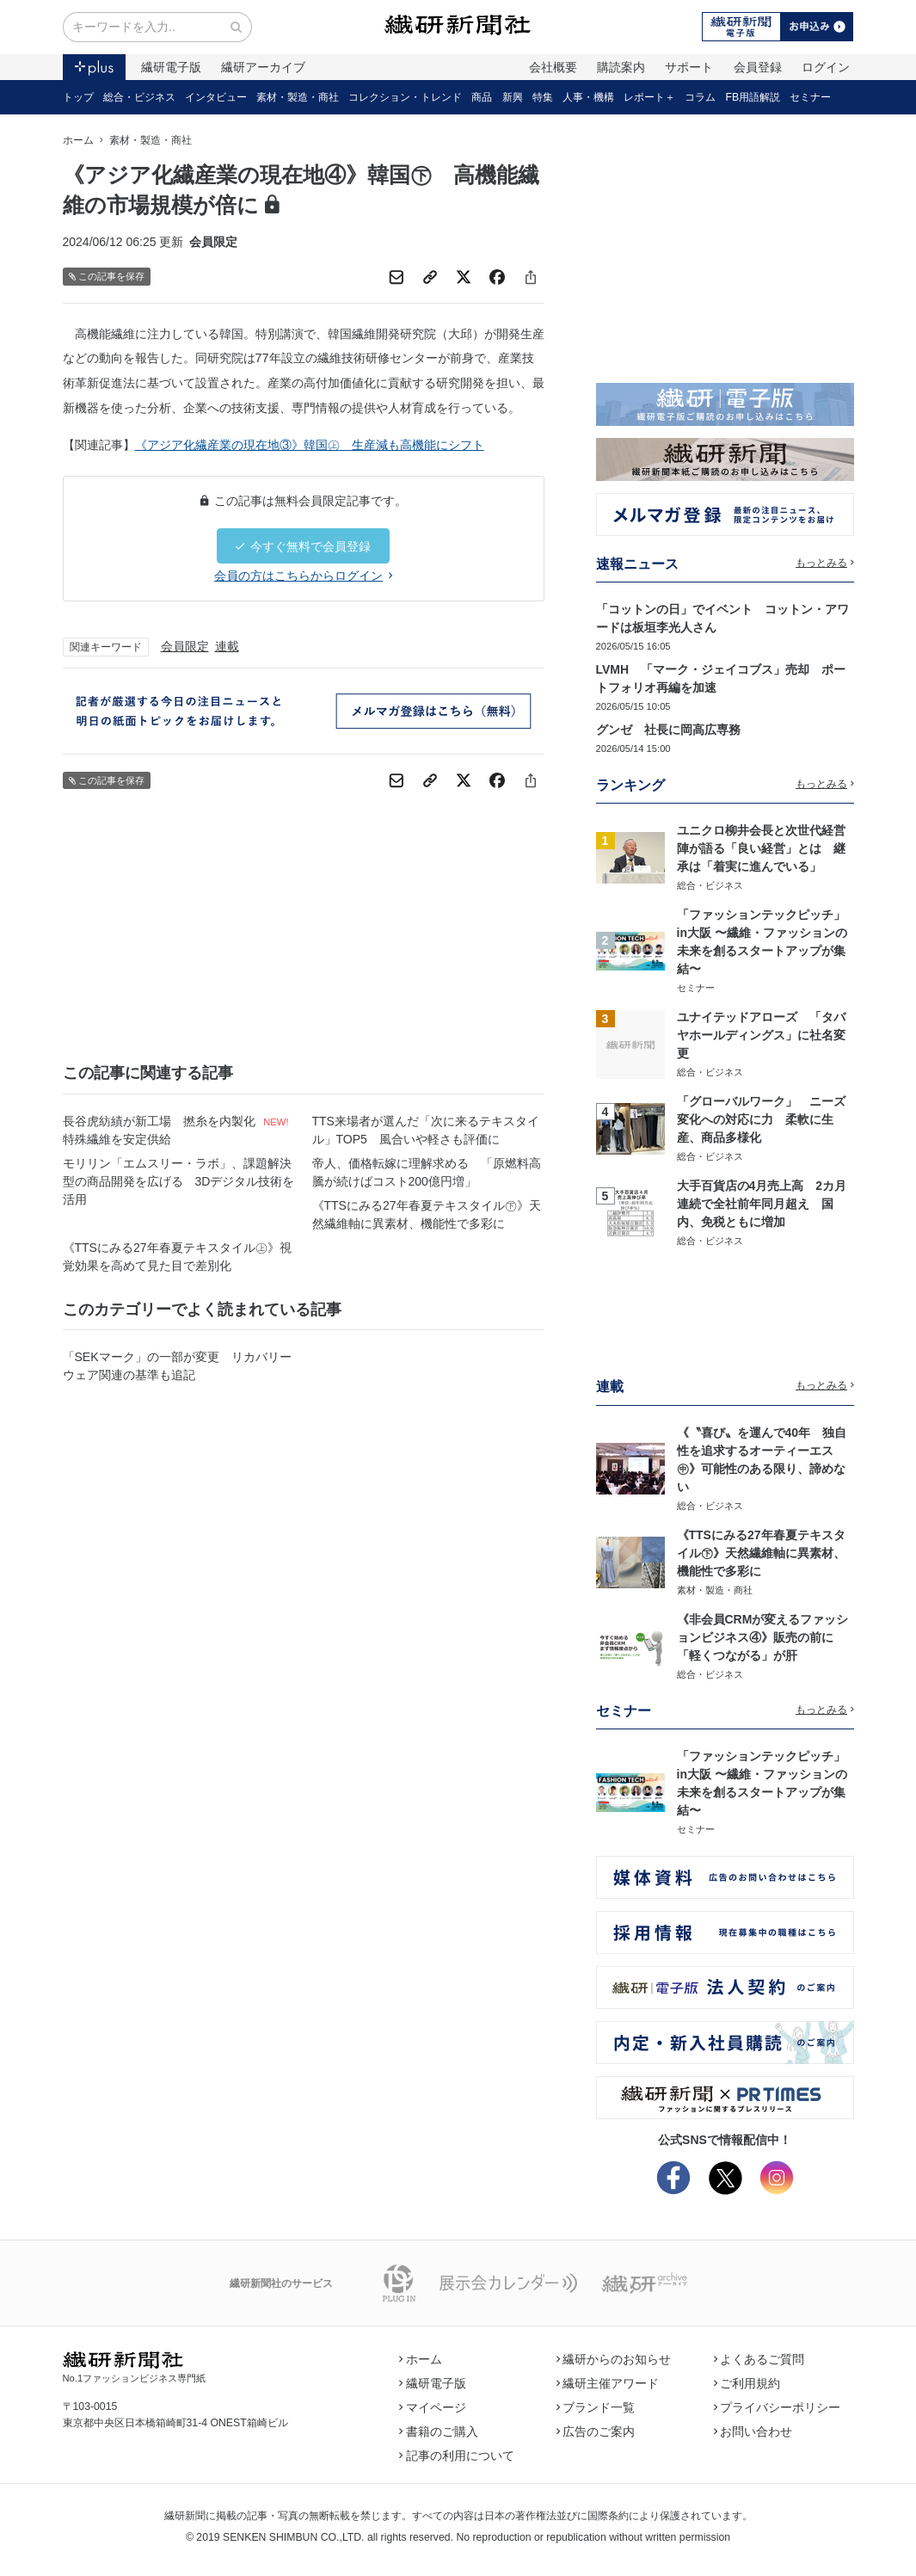  Describe the element at coordinates (649, 97) in the screenshot. I see `レポート＋` at that location.